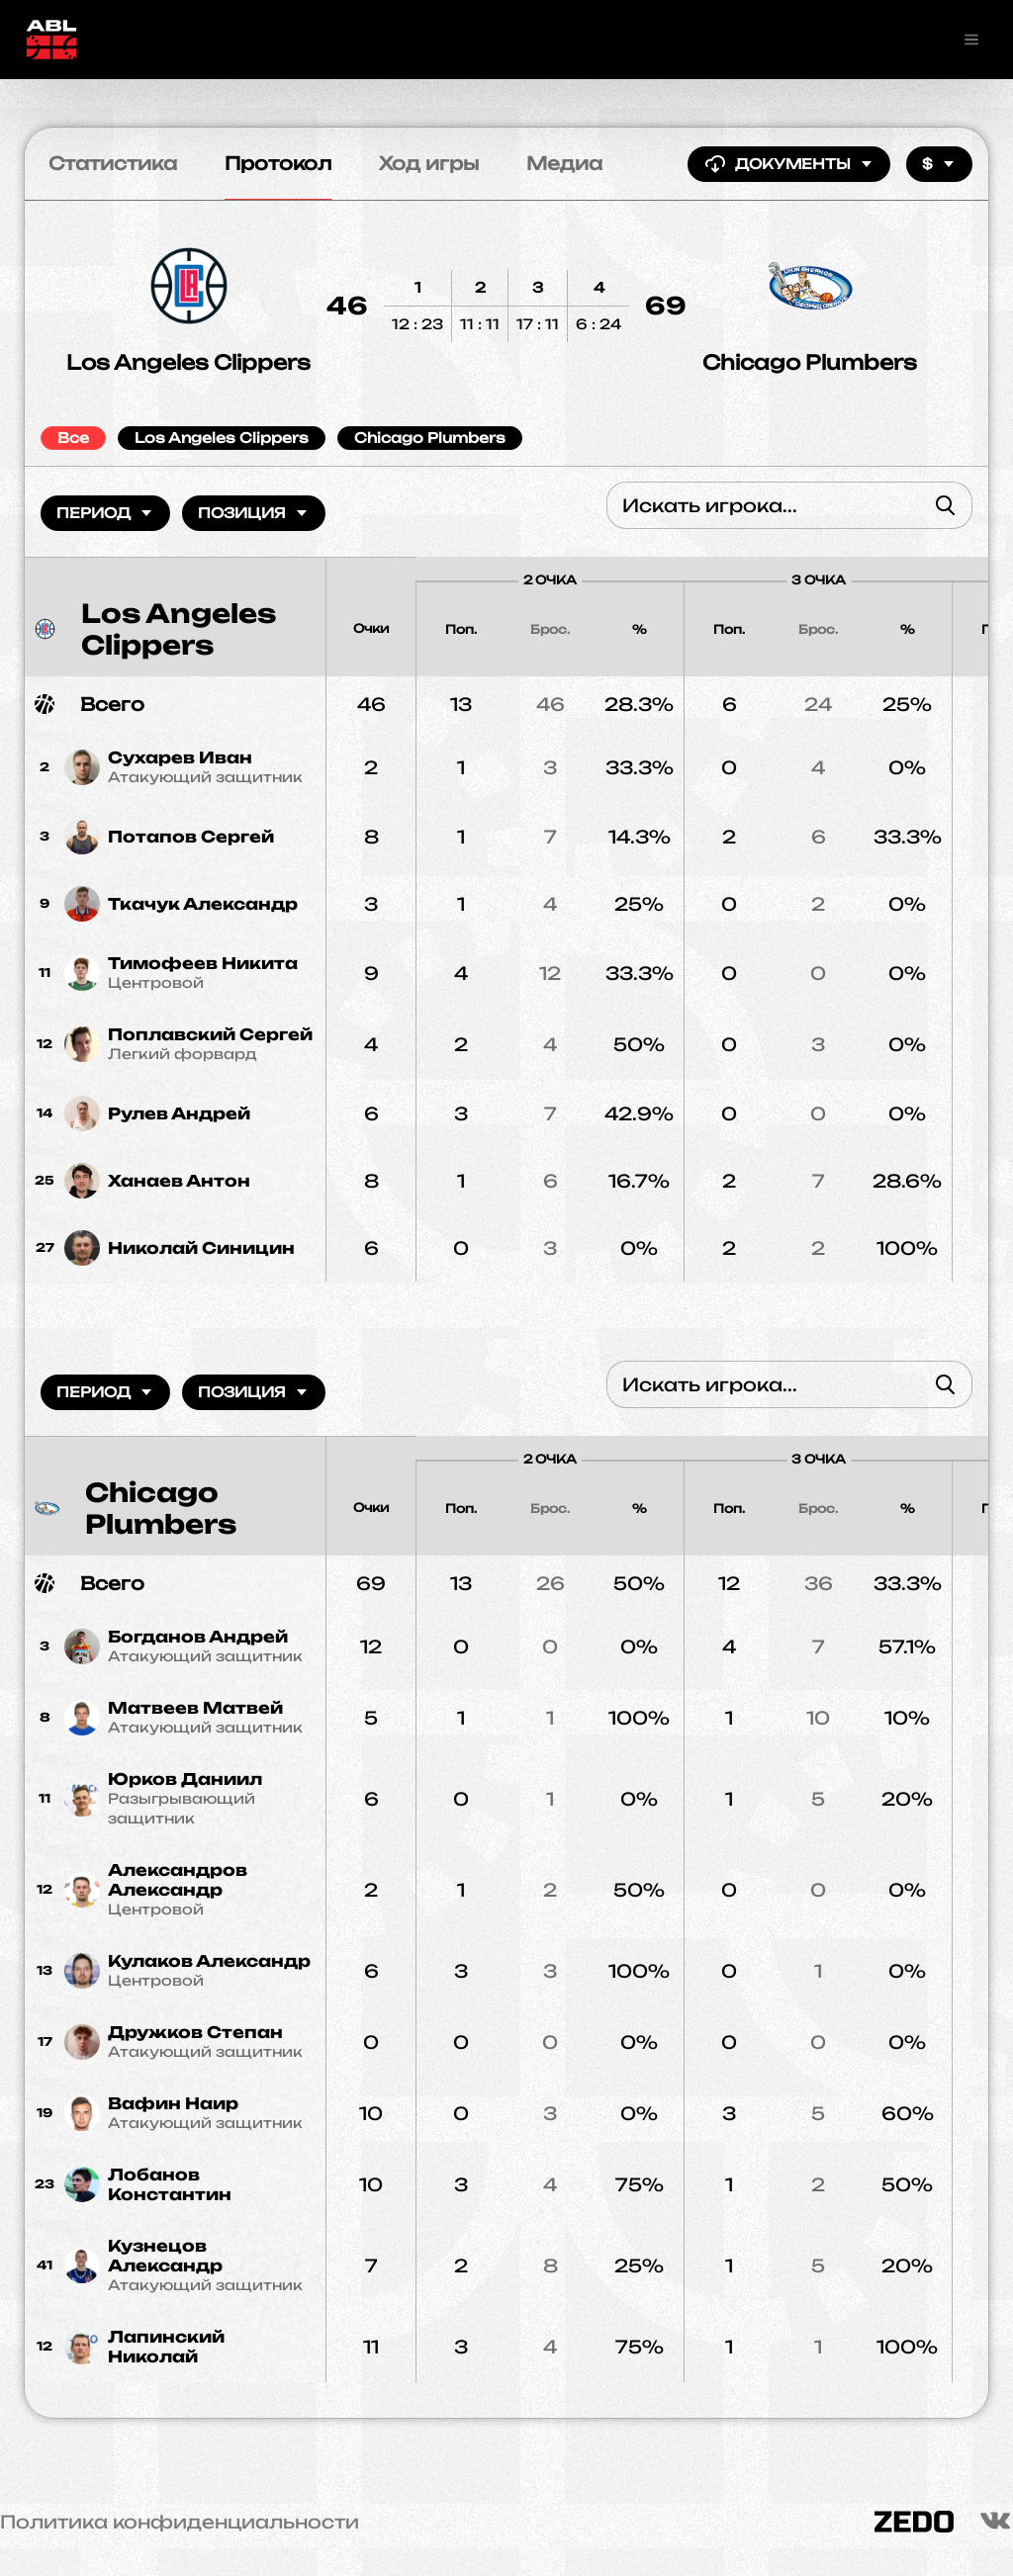 The width and height of the screenshot is (1013, 2576). I want to click on Los Angeles Clippers, so click(188, 362).